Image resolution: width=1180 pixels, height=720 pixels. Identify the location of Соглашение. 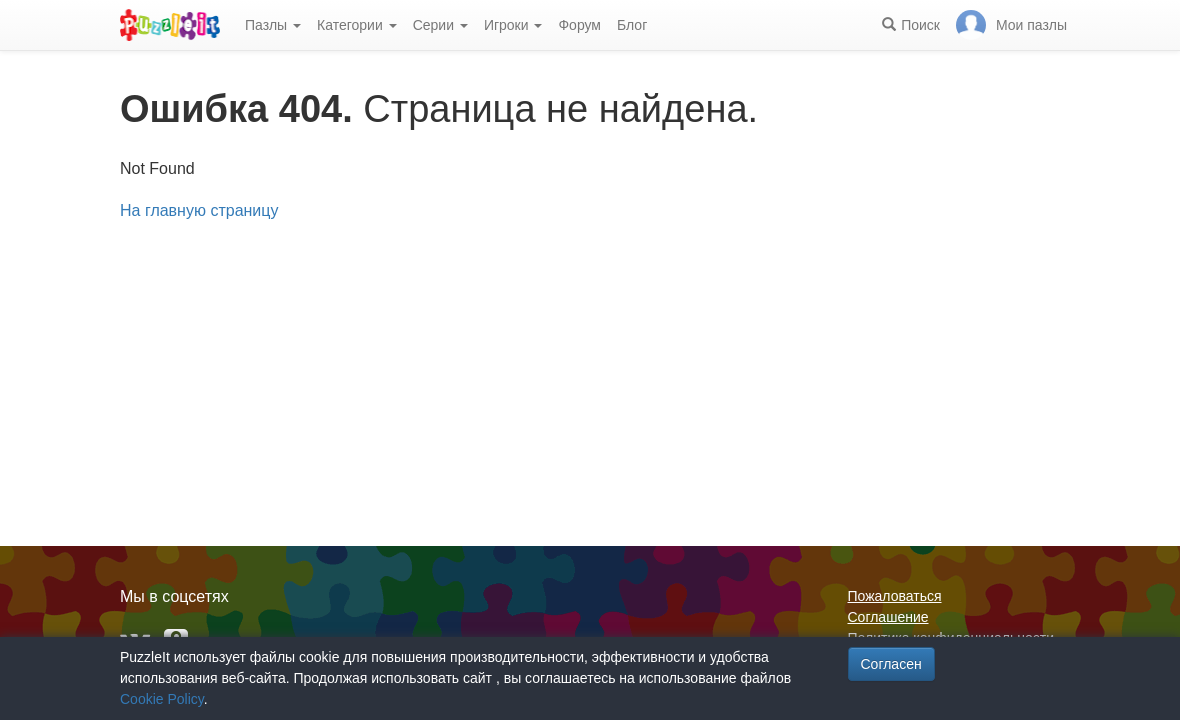
(888, 617).